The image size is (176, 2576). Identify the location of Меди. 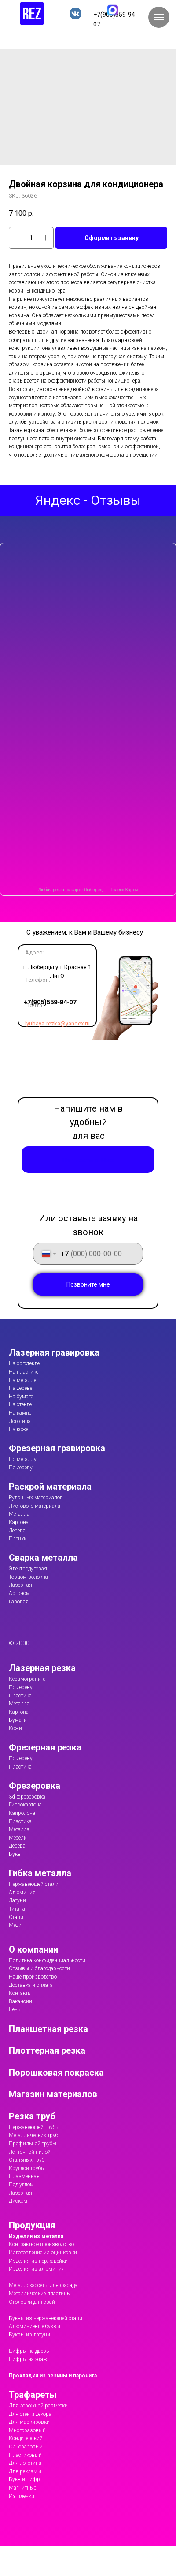
(15, 1925).